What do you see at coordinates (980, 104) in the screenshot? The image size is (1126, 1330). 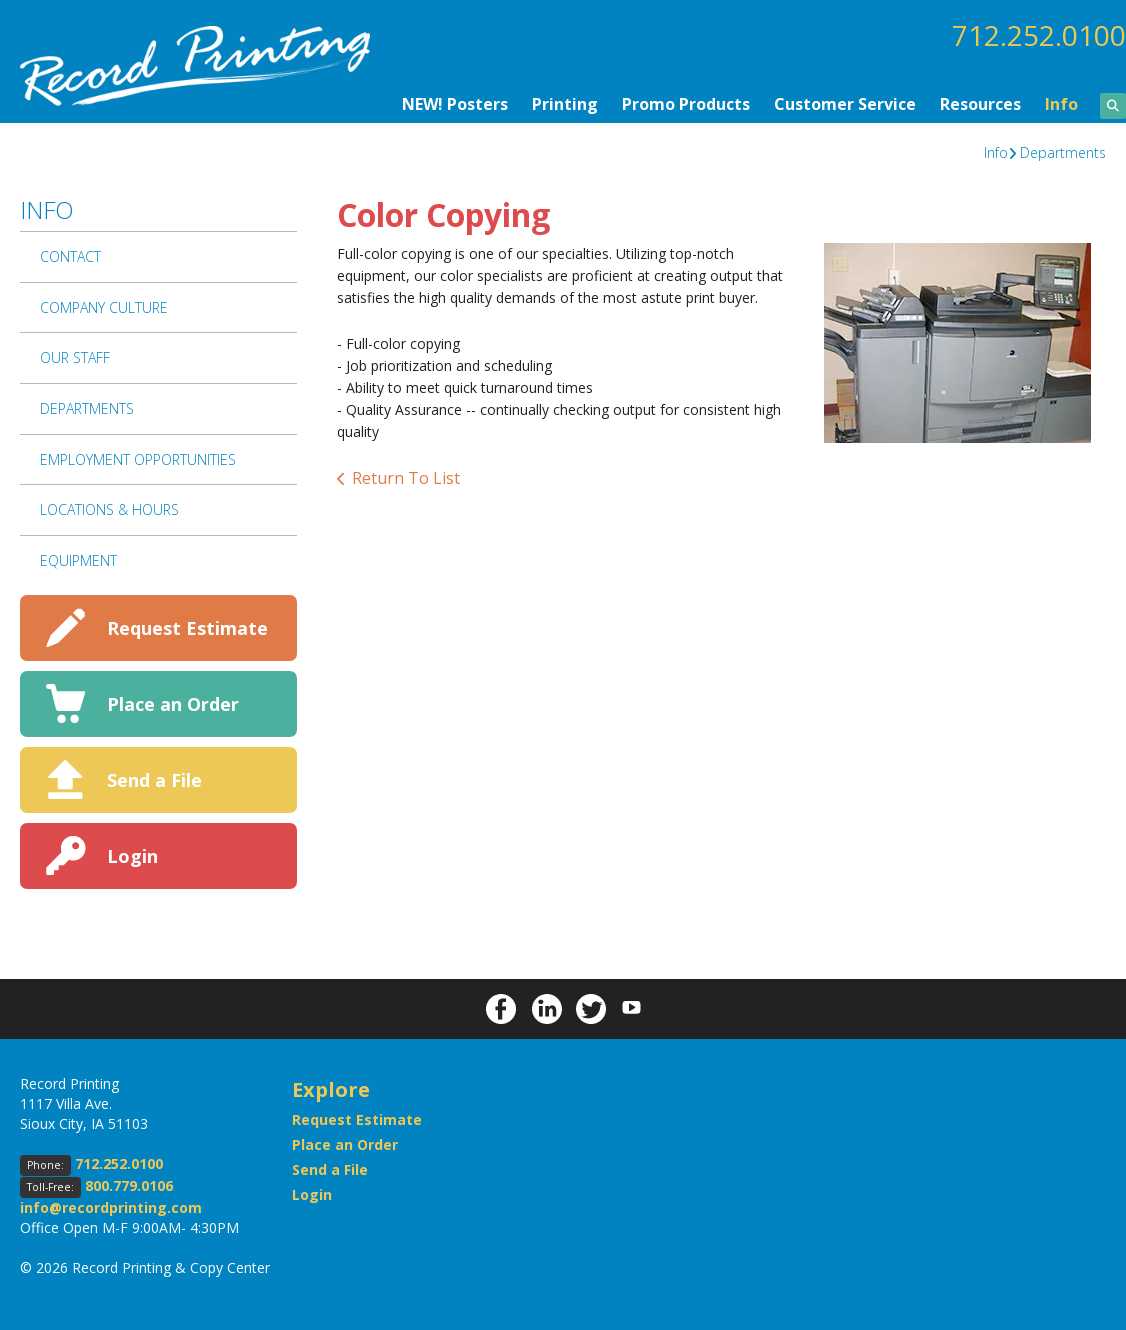 I see `Resources` at bounding box center [980, 104].